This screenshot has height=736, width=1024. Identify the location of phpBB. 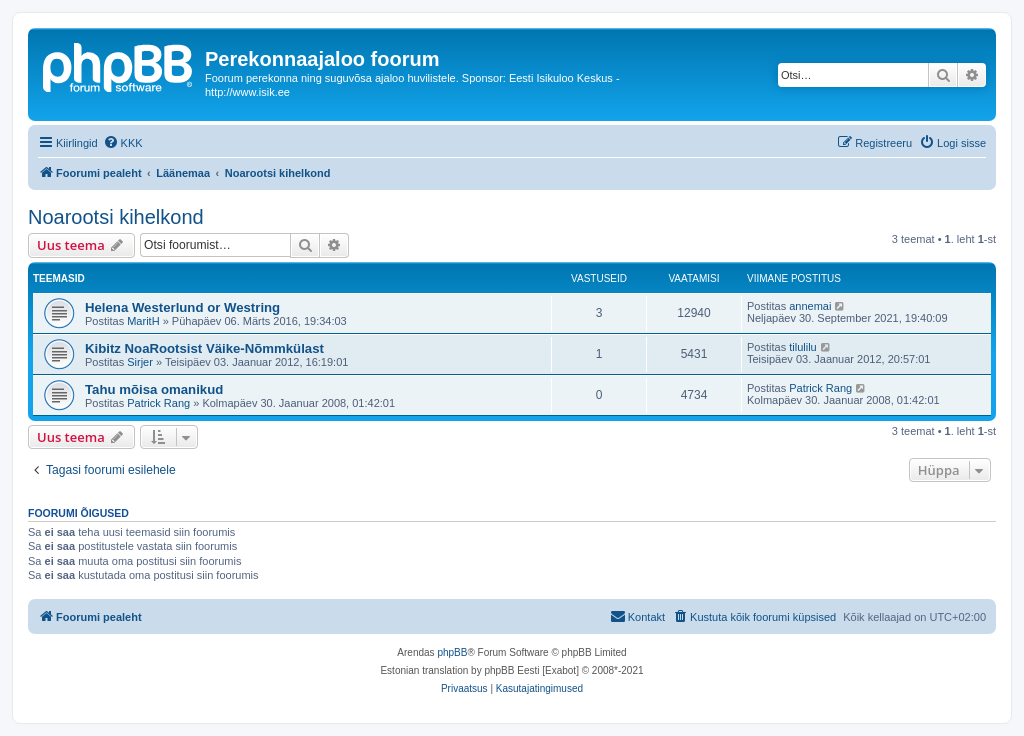
(452, 652).